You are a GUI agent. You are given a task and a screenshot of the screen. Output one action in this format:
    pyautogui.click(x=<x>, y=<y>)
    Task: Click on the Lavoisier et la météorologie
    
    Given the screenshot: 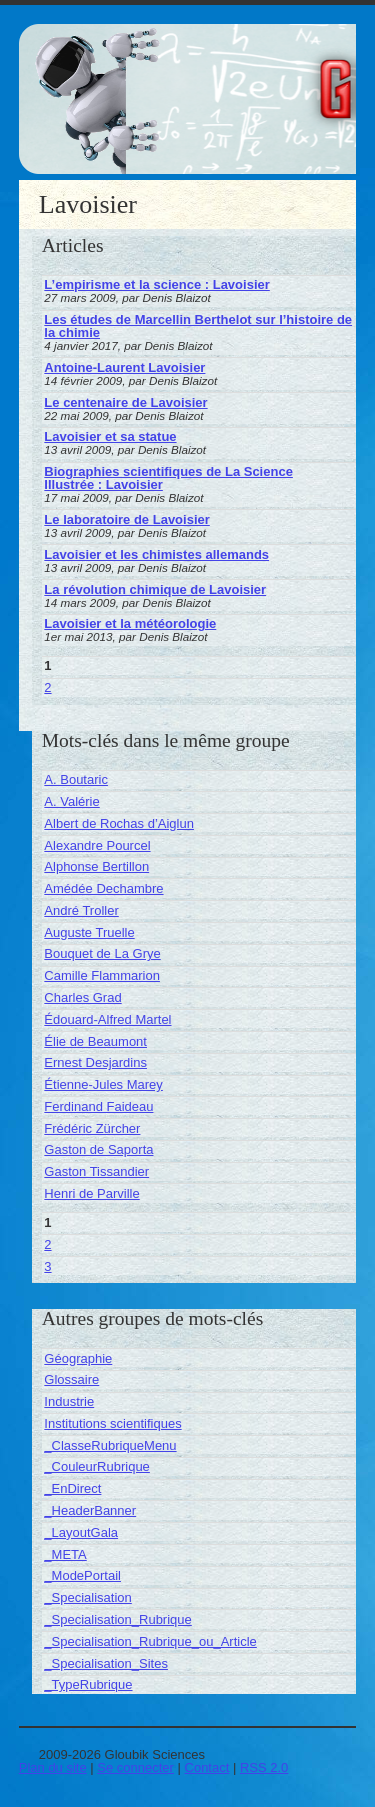 What is the action you would take?
    pyautogui.click(x=130, y=623)
    